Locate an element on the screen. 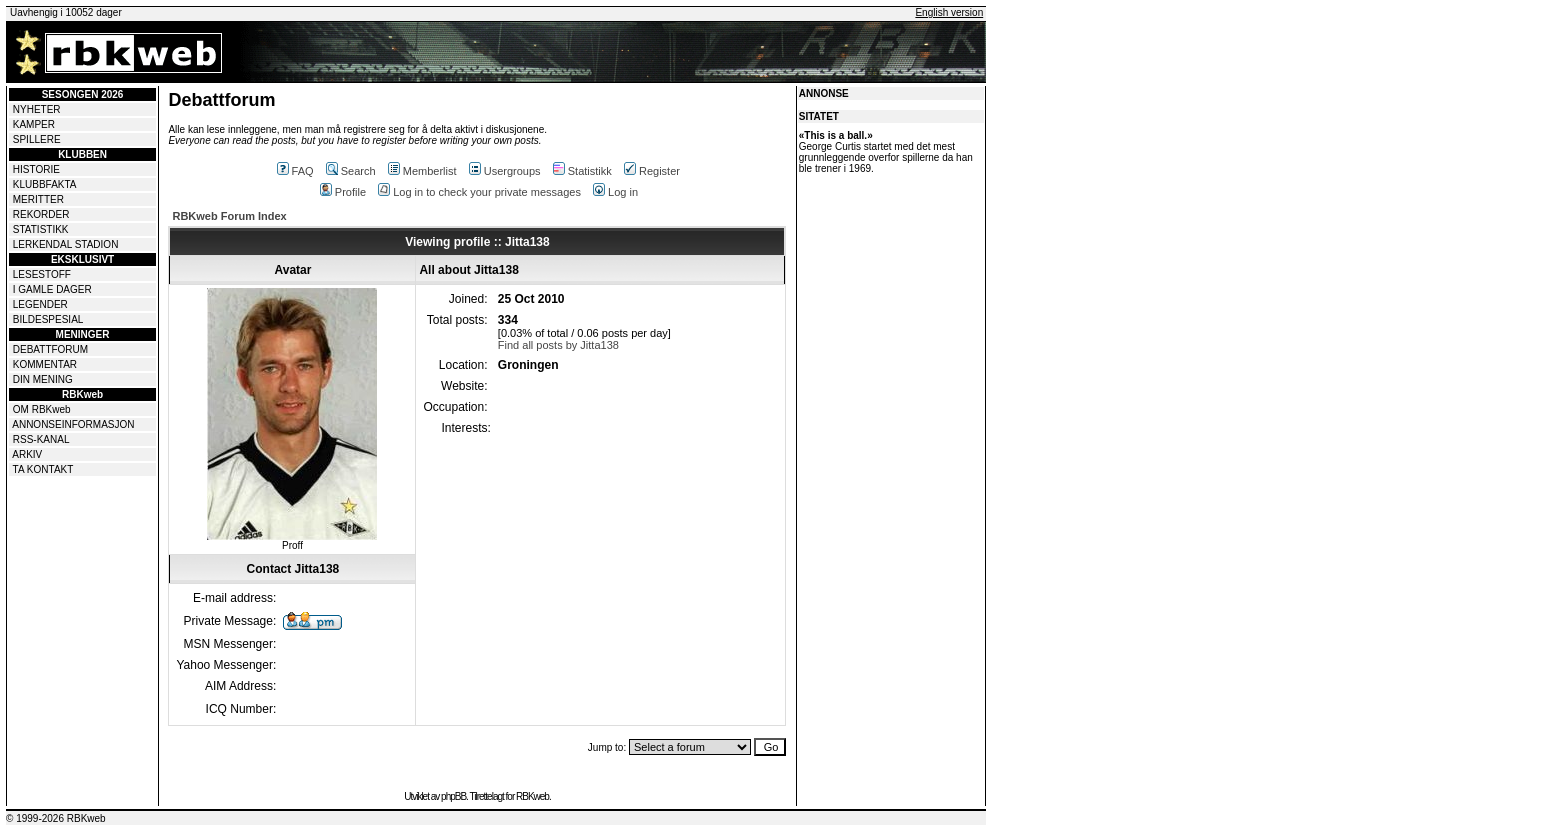 The width and height of the screenshot is (1568, 831). REKORDER is located at coordinates (41, 214).